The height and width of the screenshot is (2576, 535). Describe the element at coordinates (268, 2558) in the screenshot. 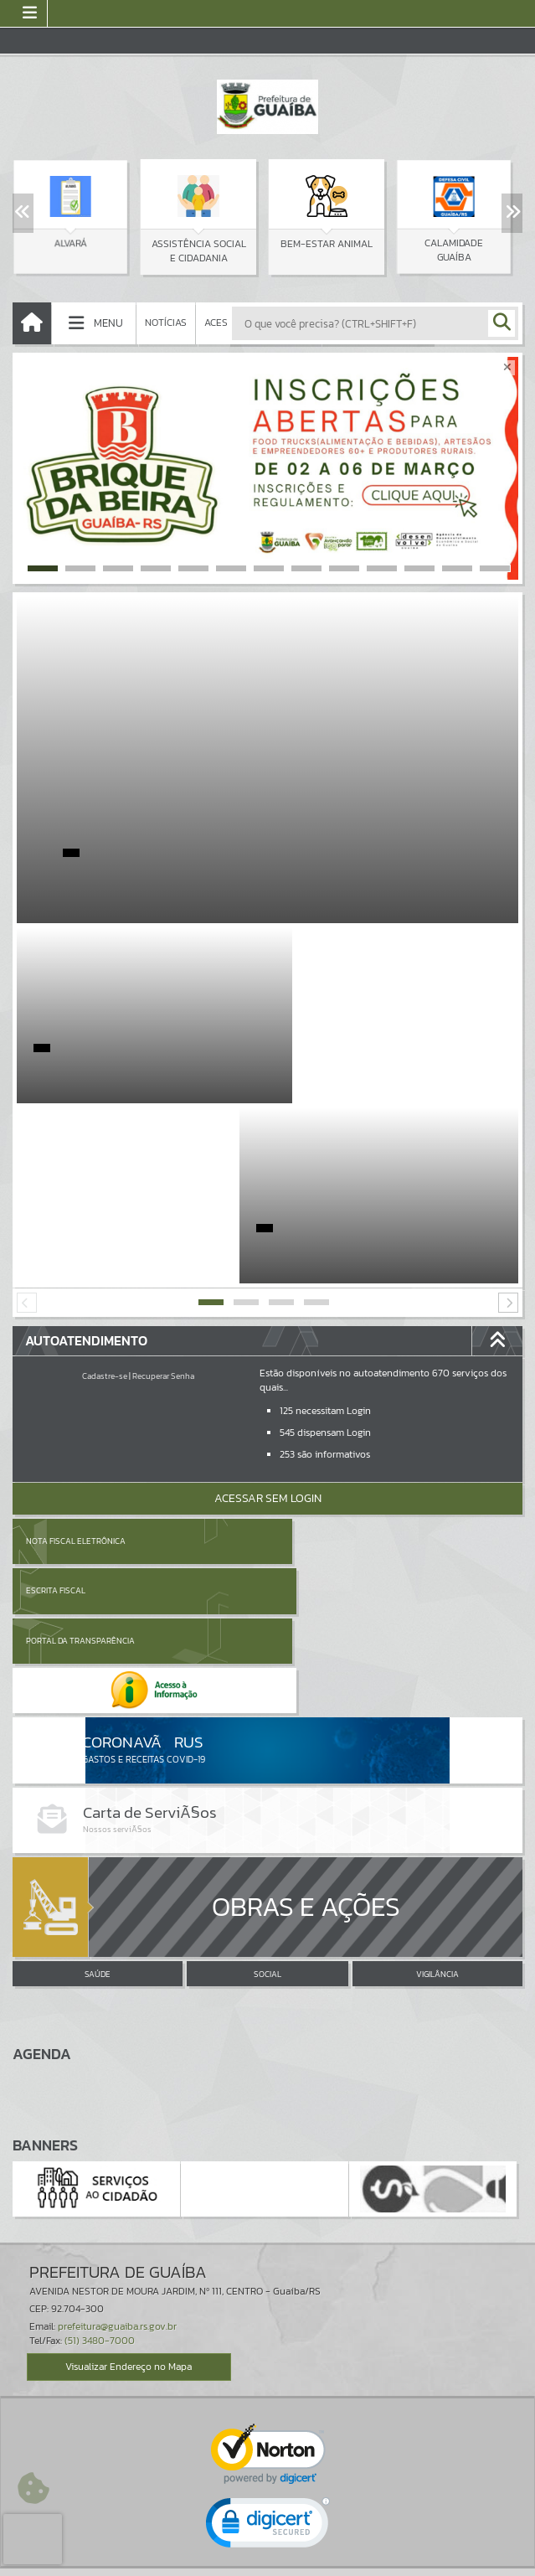

I see `Política de Privacidade` at that location.